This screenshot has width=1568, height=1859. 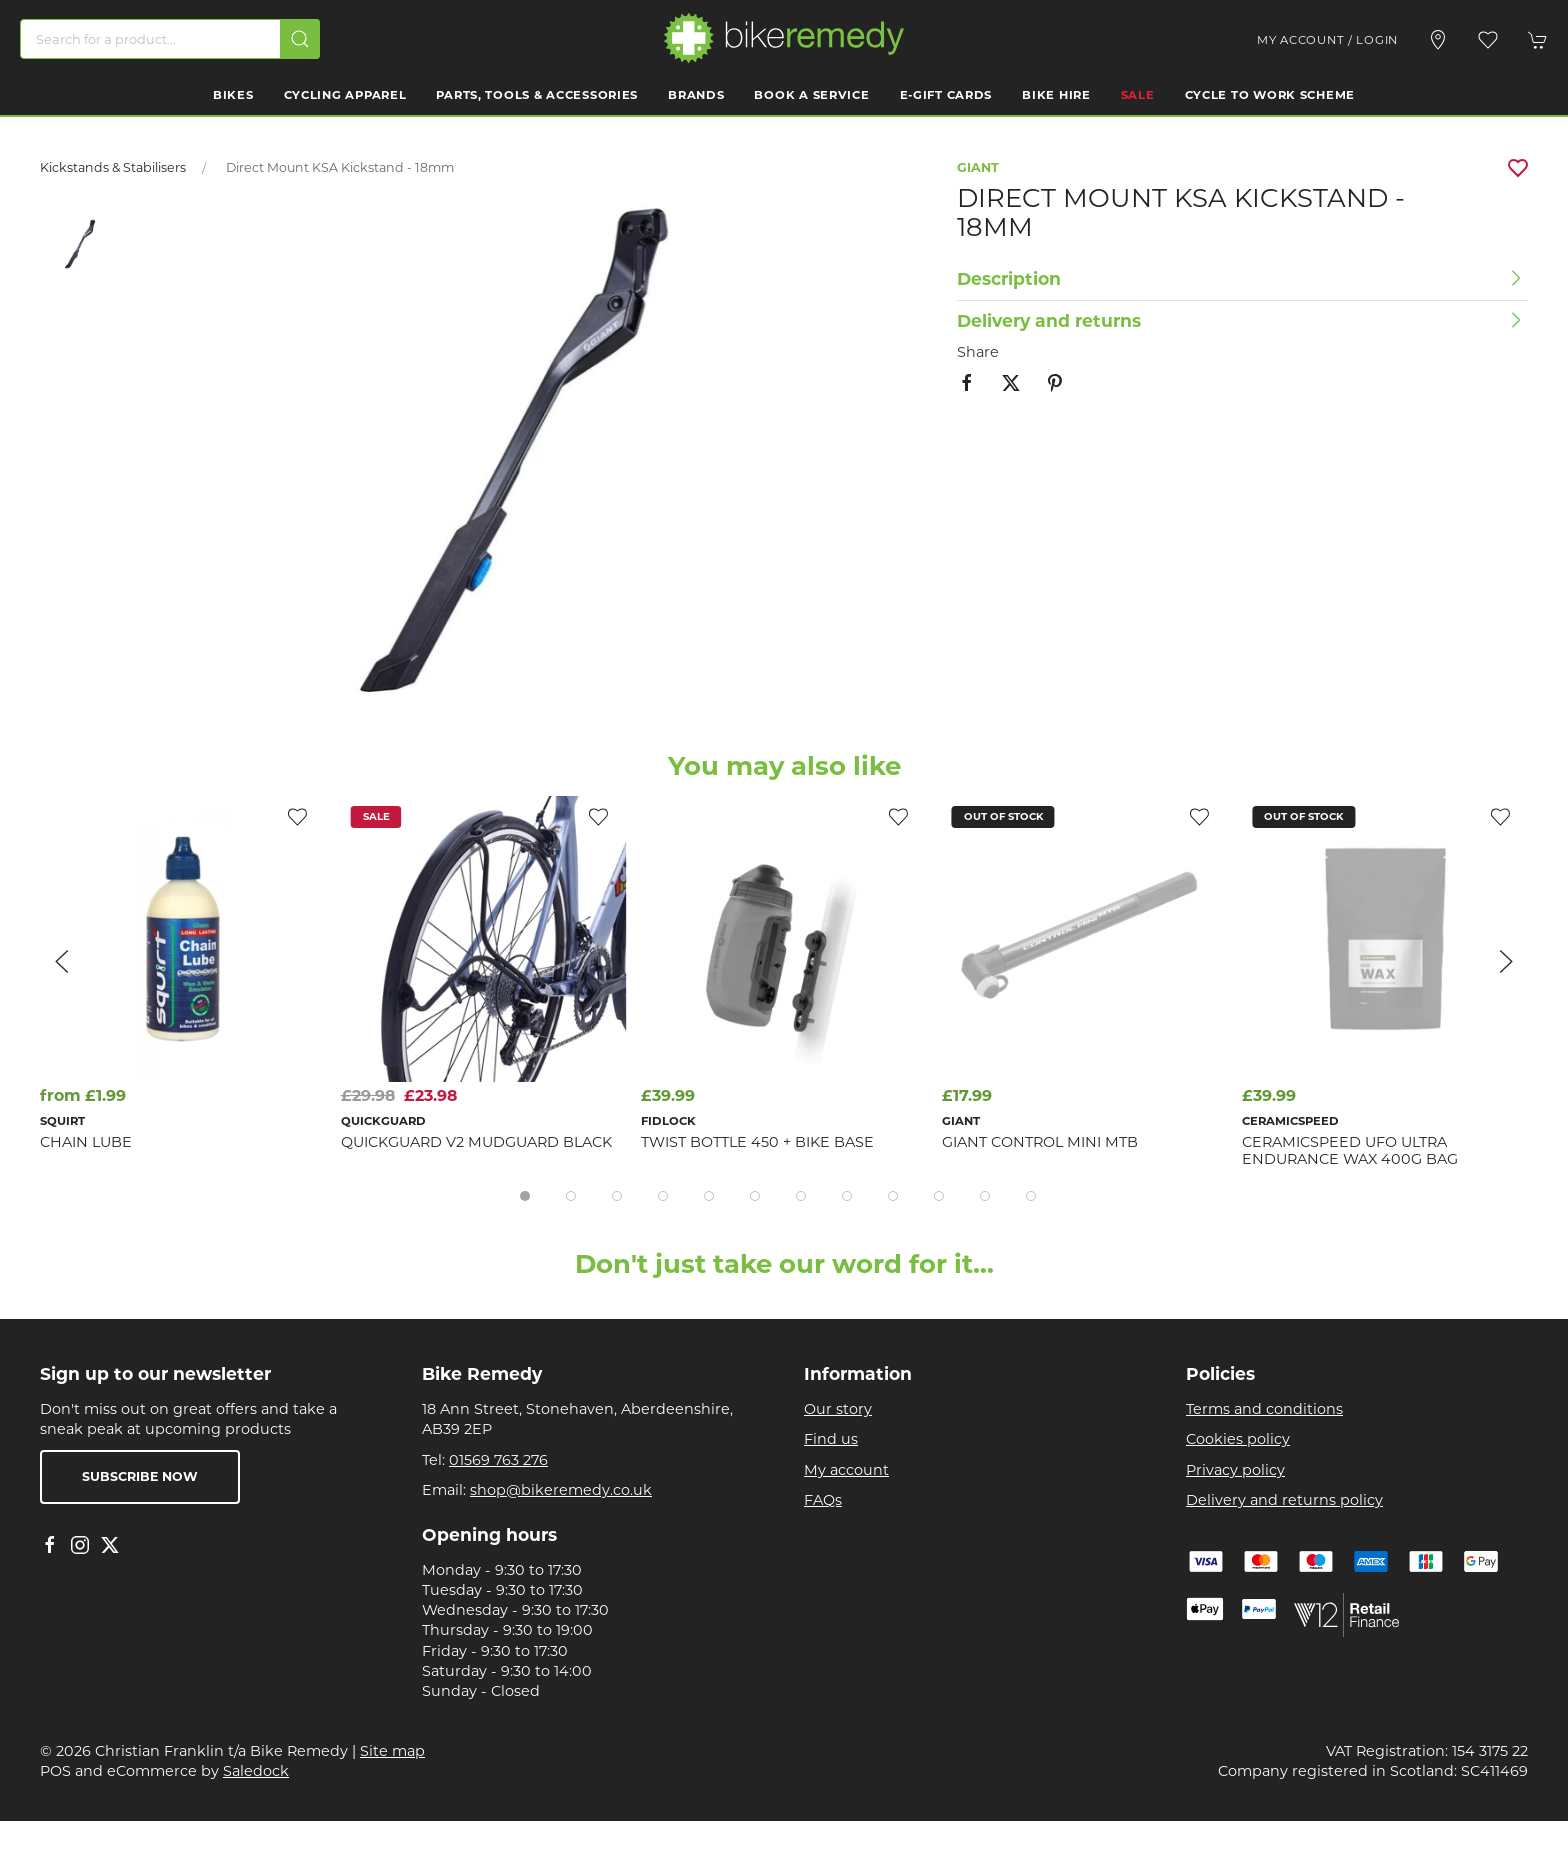 I want to click on Kickstands & Stabilisers, so click(x=113, y=167).